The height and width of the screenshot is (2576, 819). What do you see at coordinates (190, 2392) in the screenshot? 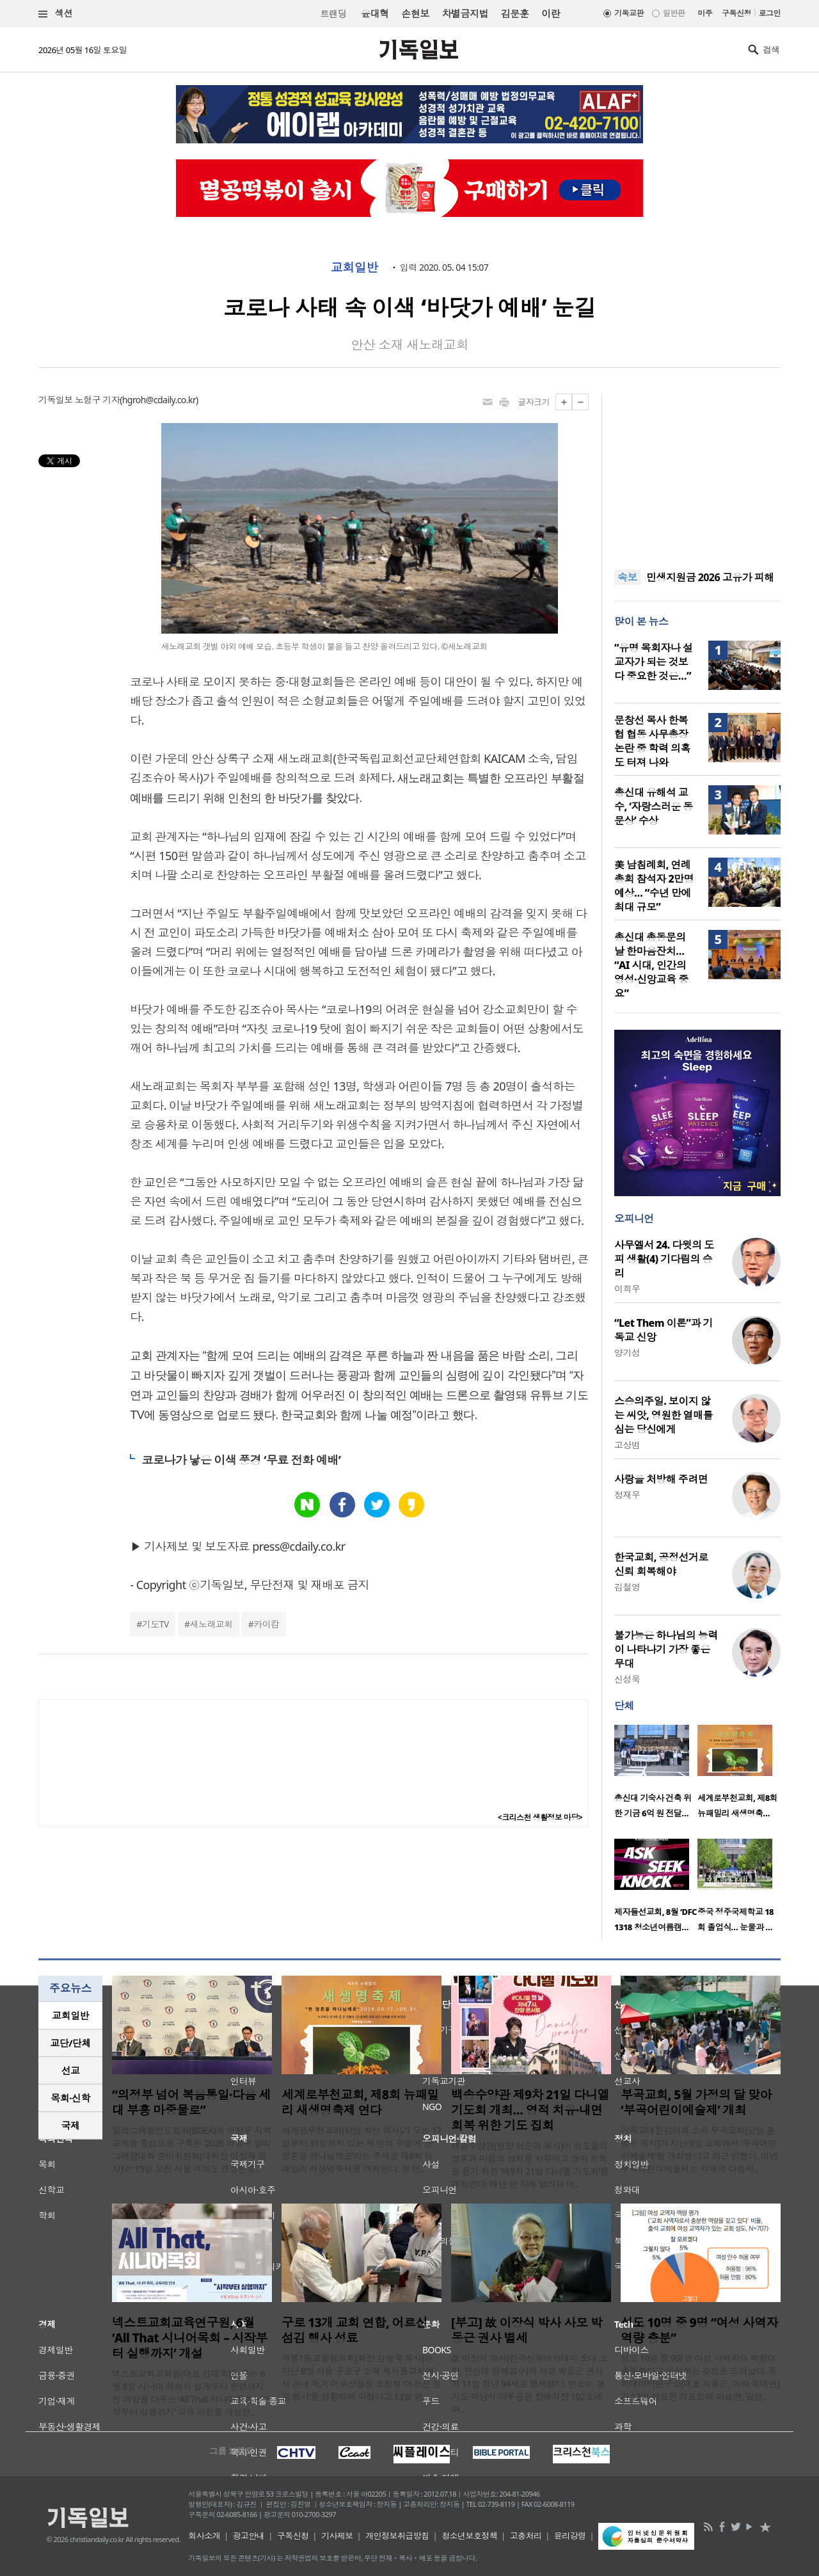
I see `넥스트교회교육원(대표 김대욱)은 오는 6월 8일 시니어 목회의 설계부터 운영까지 전 과정을 다루는 ‘All That 시니어목회 – 시작부터 실행까지’ 교육 과정을 개설한..` at bounding box center [190, 2392].